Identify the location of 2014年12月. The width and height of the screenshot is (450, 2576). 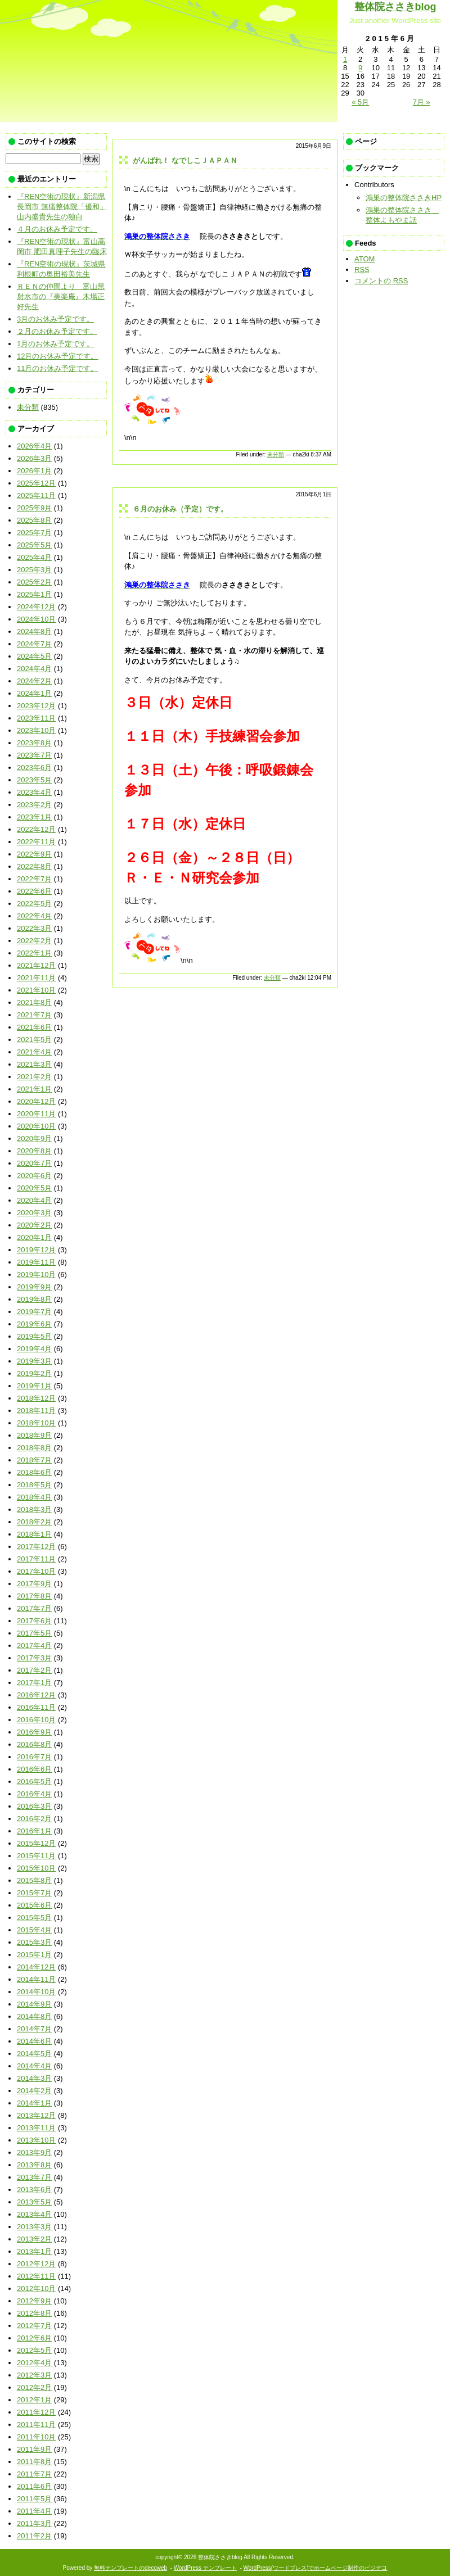
(36, 1967).